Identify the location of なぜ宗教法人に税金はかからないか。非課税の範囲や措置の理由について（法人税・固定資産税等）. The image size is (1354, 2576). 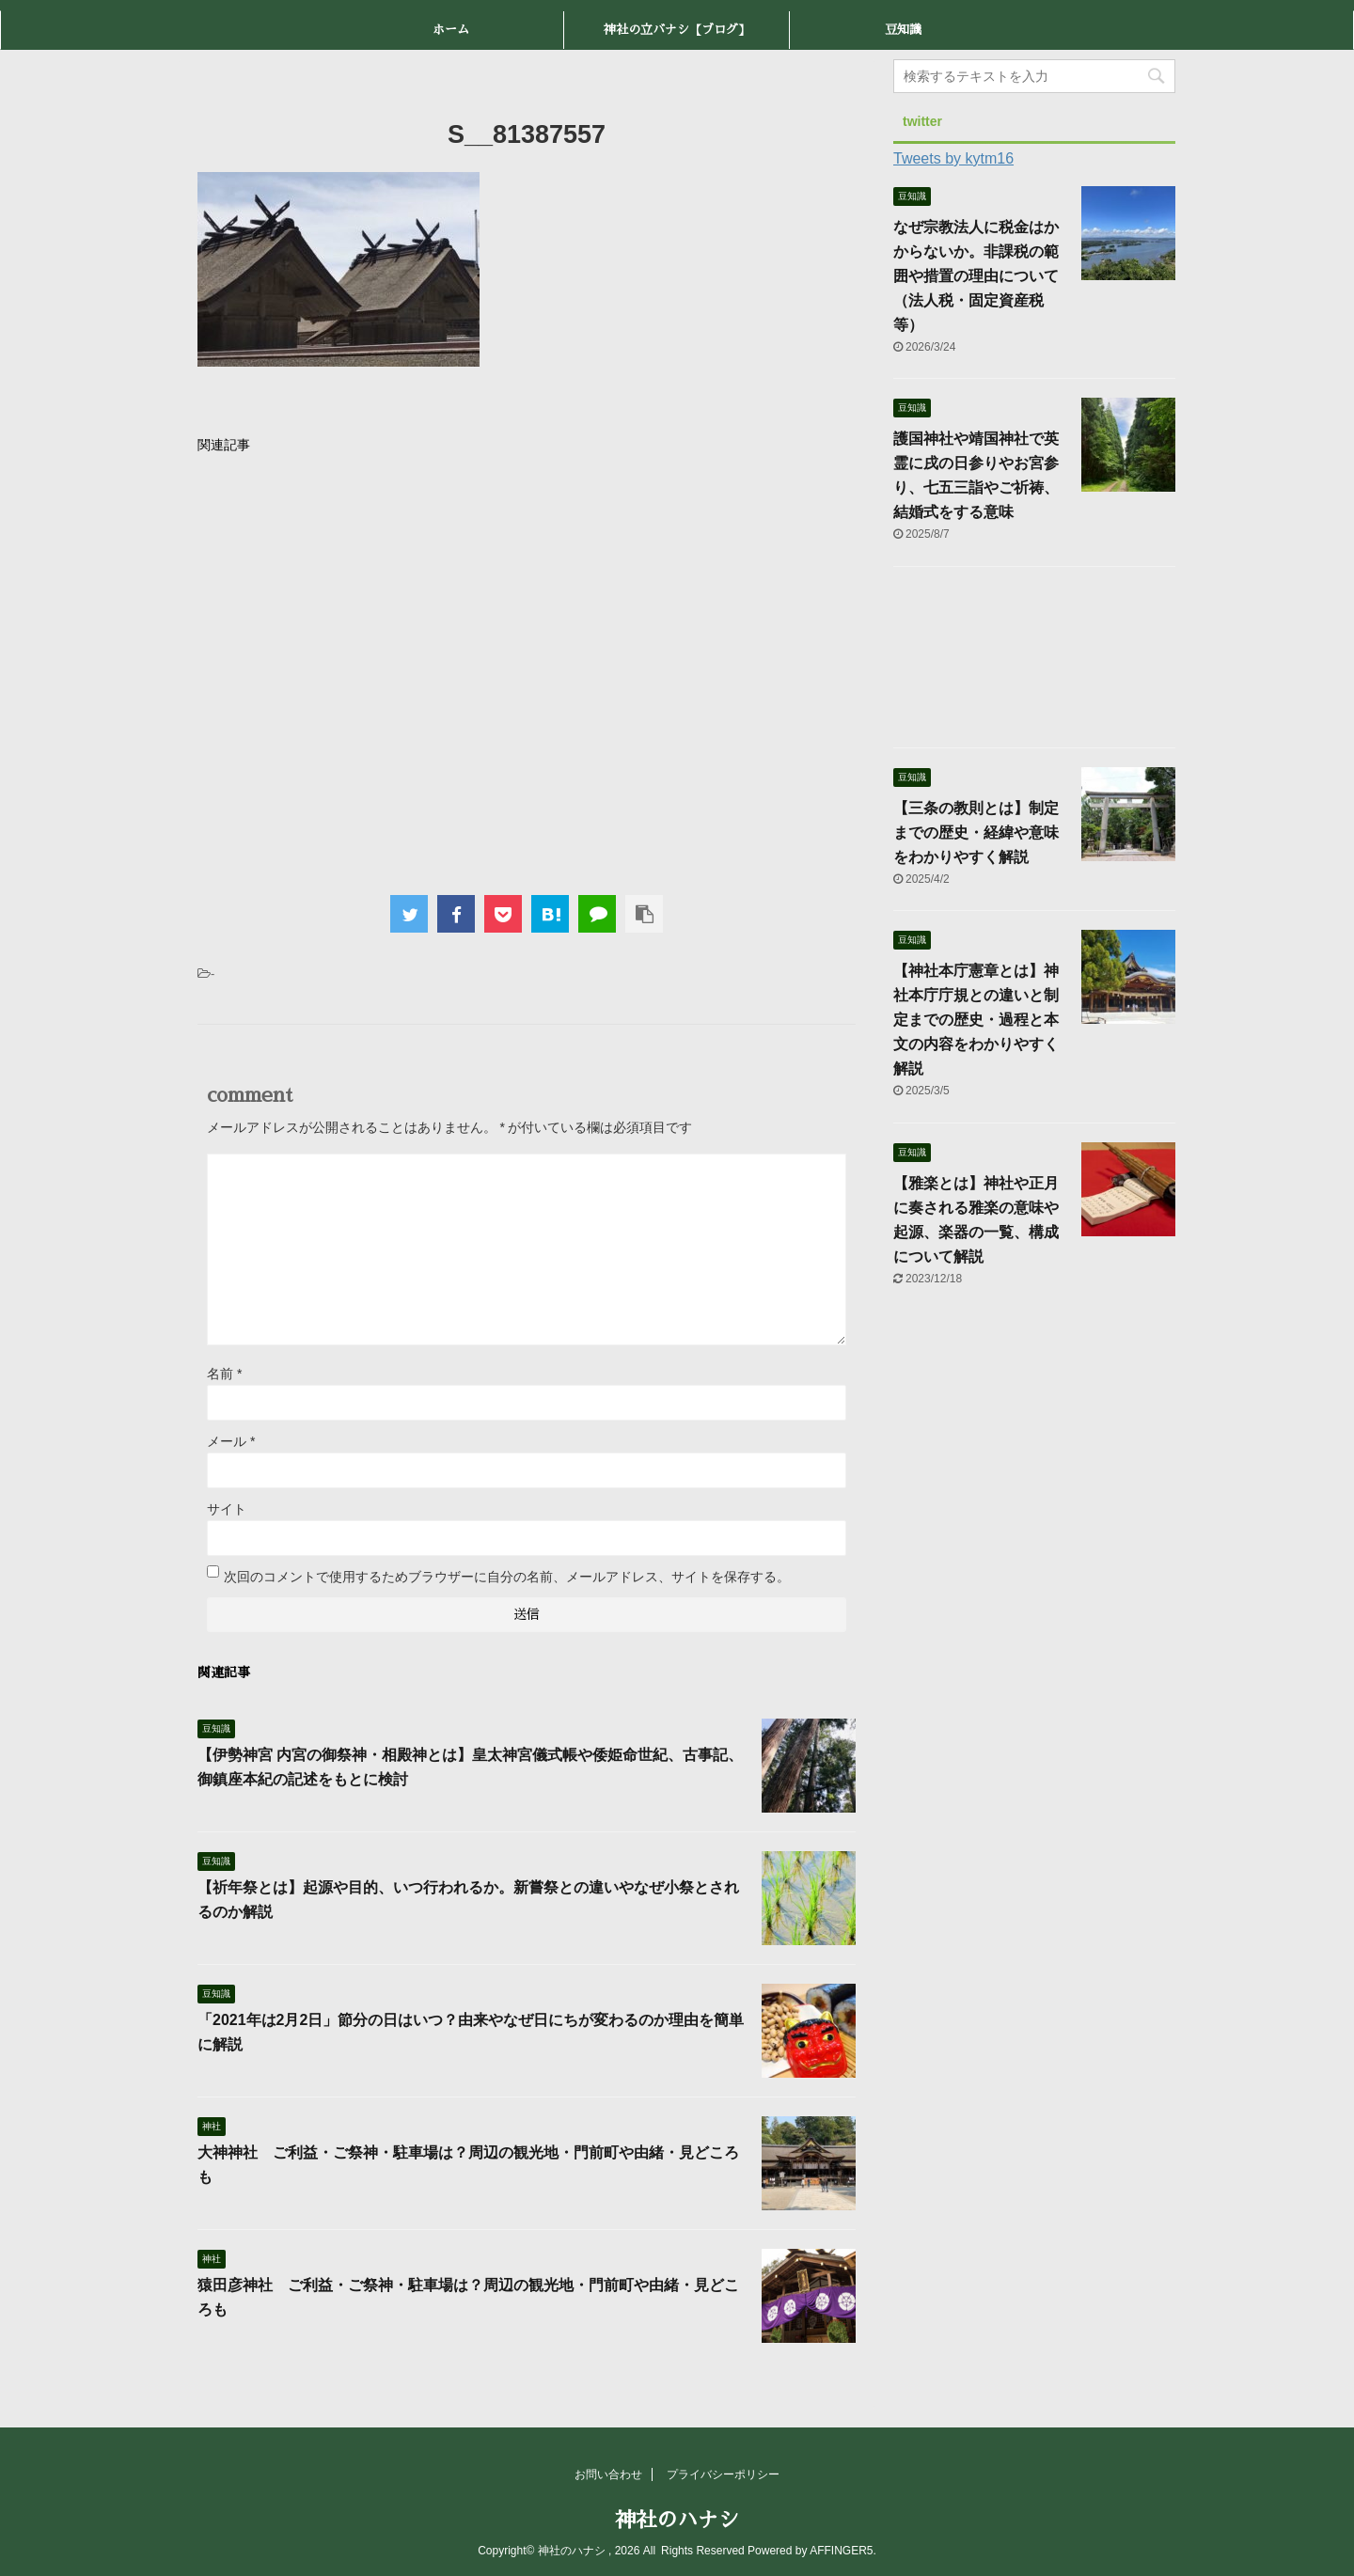
(976, 276).